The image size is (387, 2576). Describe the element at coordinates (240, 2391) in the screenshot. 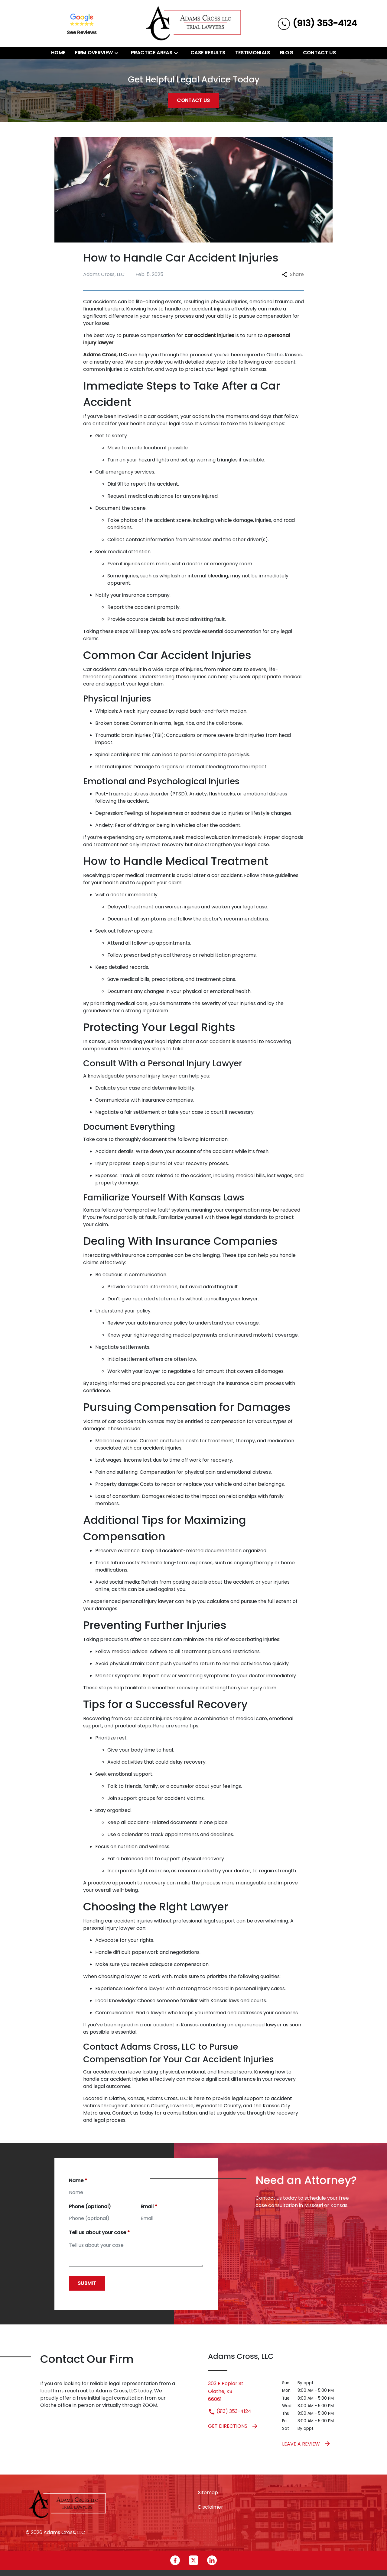

I see `[link to get directions (New Window)]` at that location.